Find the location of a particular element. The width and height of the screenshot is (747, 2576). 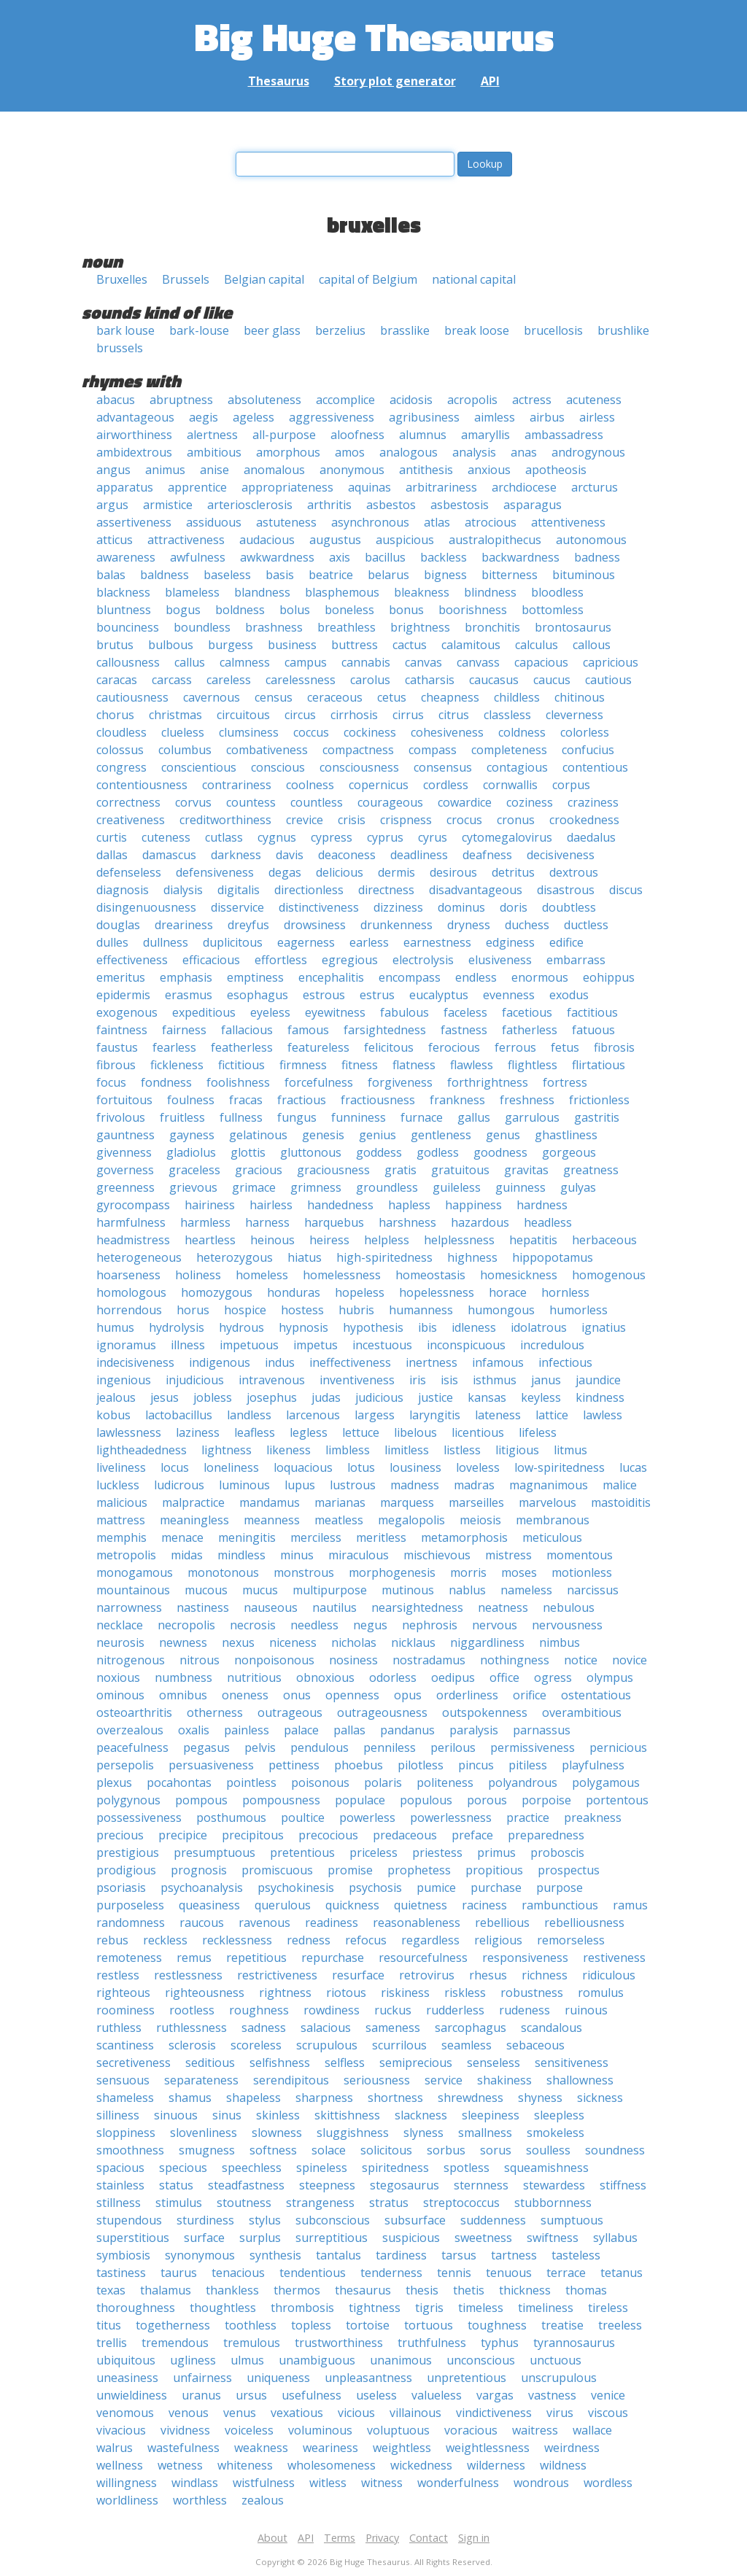

weakness is located at coordinates (261, 2448).